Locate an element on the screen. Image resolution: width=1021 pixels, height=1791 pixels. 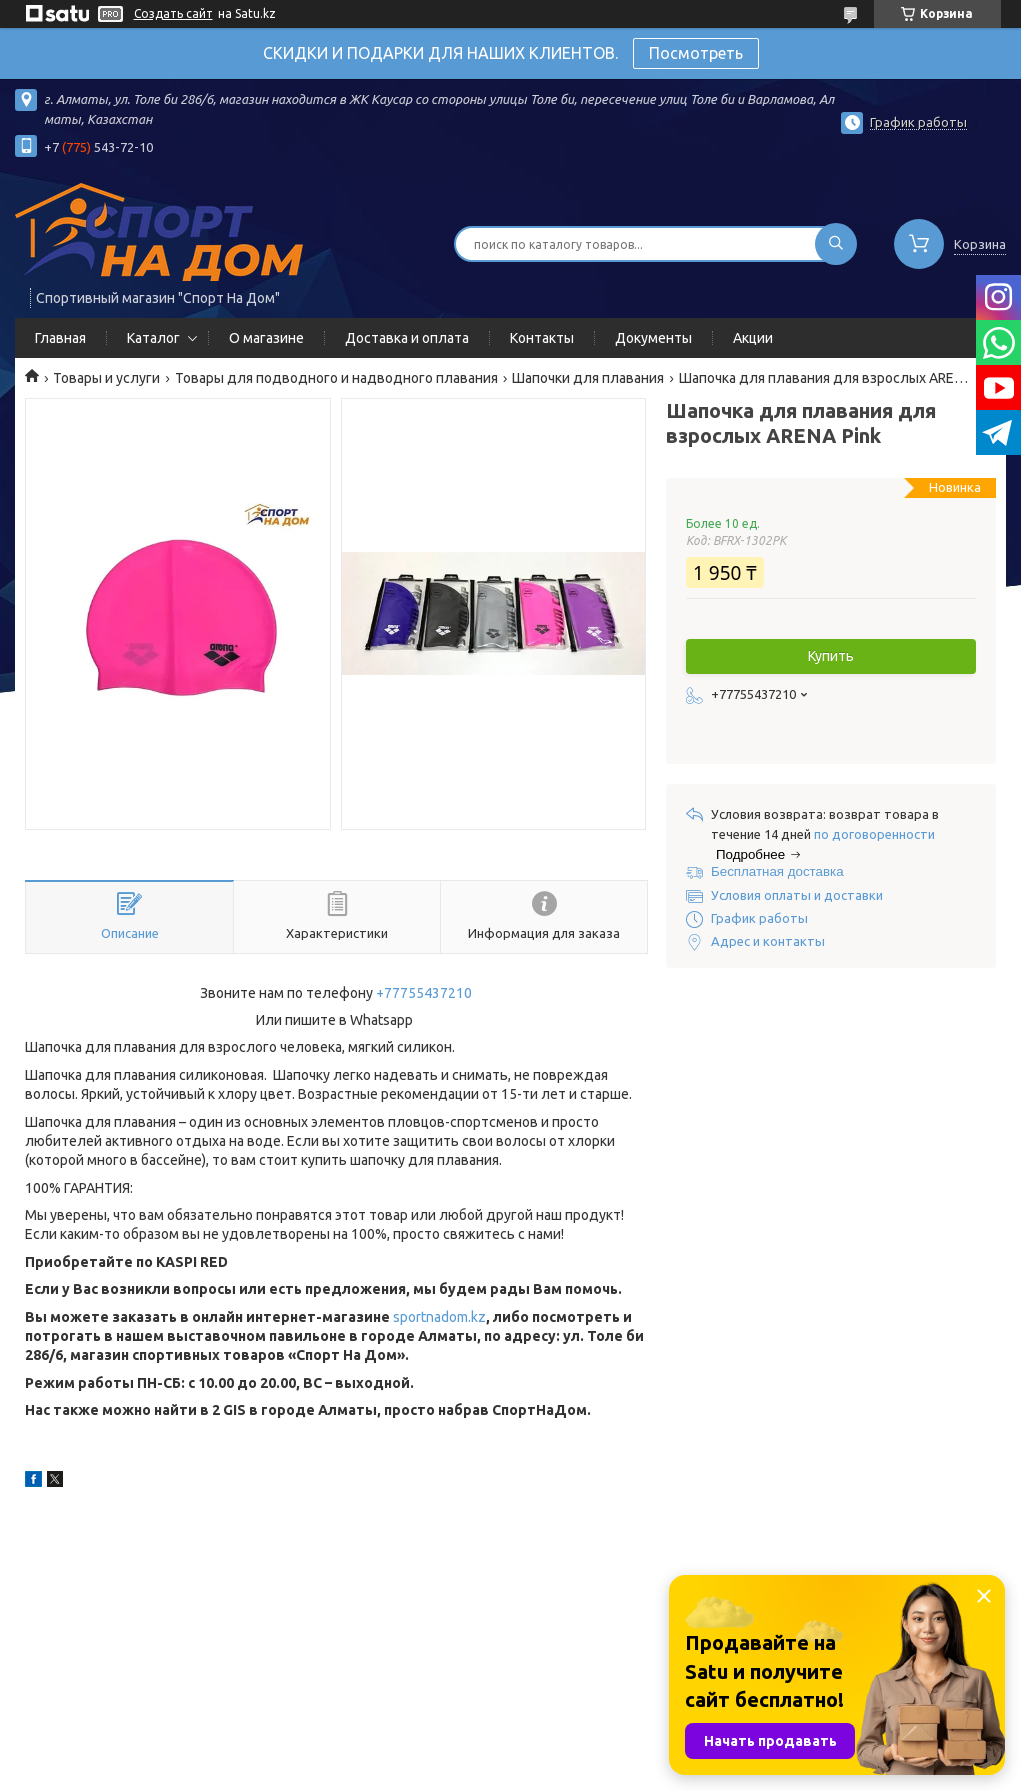
Контакты is located at coordinates (542, 338).